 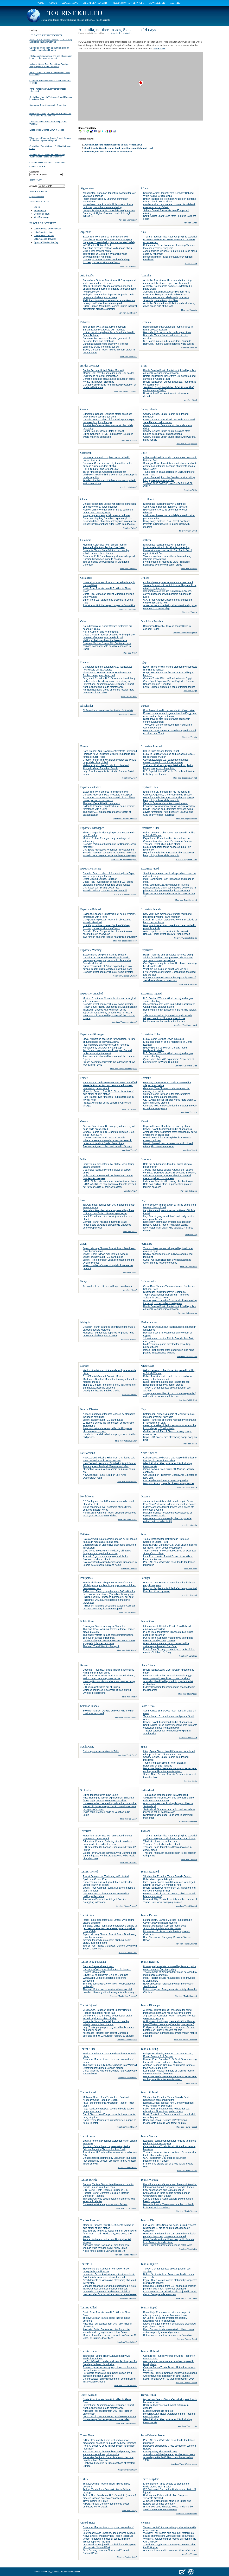 What do you see at coordinates (108, 2186) in the screenshot?
I see `Sousse, Tunisia: Tourist from Denmark commits suicide, jumps from hotel room` at bounding box center [108, 2186].